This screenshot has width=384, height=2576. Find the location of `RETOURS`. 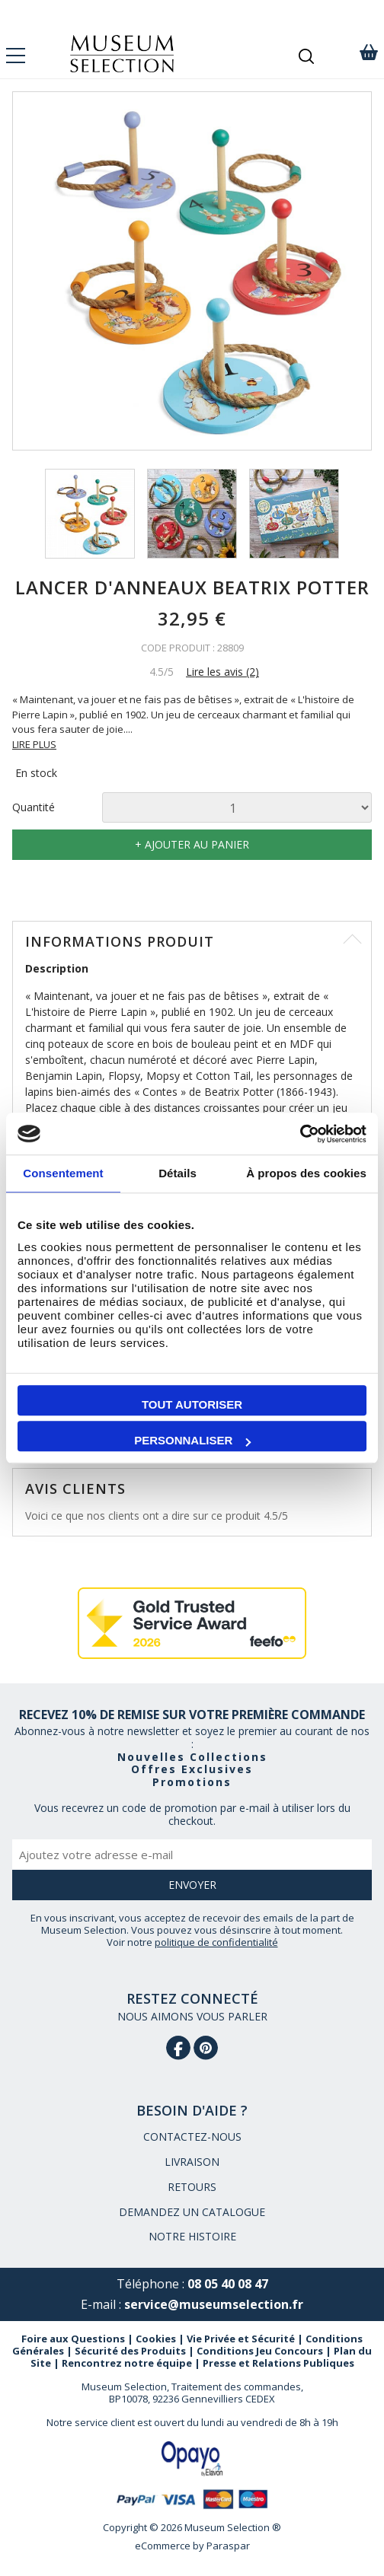

RETOURS is located at coordinates (192, 2187).